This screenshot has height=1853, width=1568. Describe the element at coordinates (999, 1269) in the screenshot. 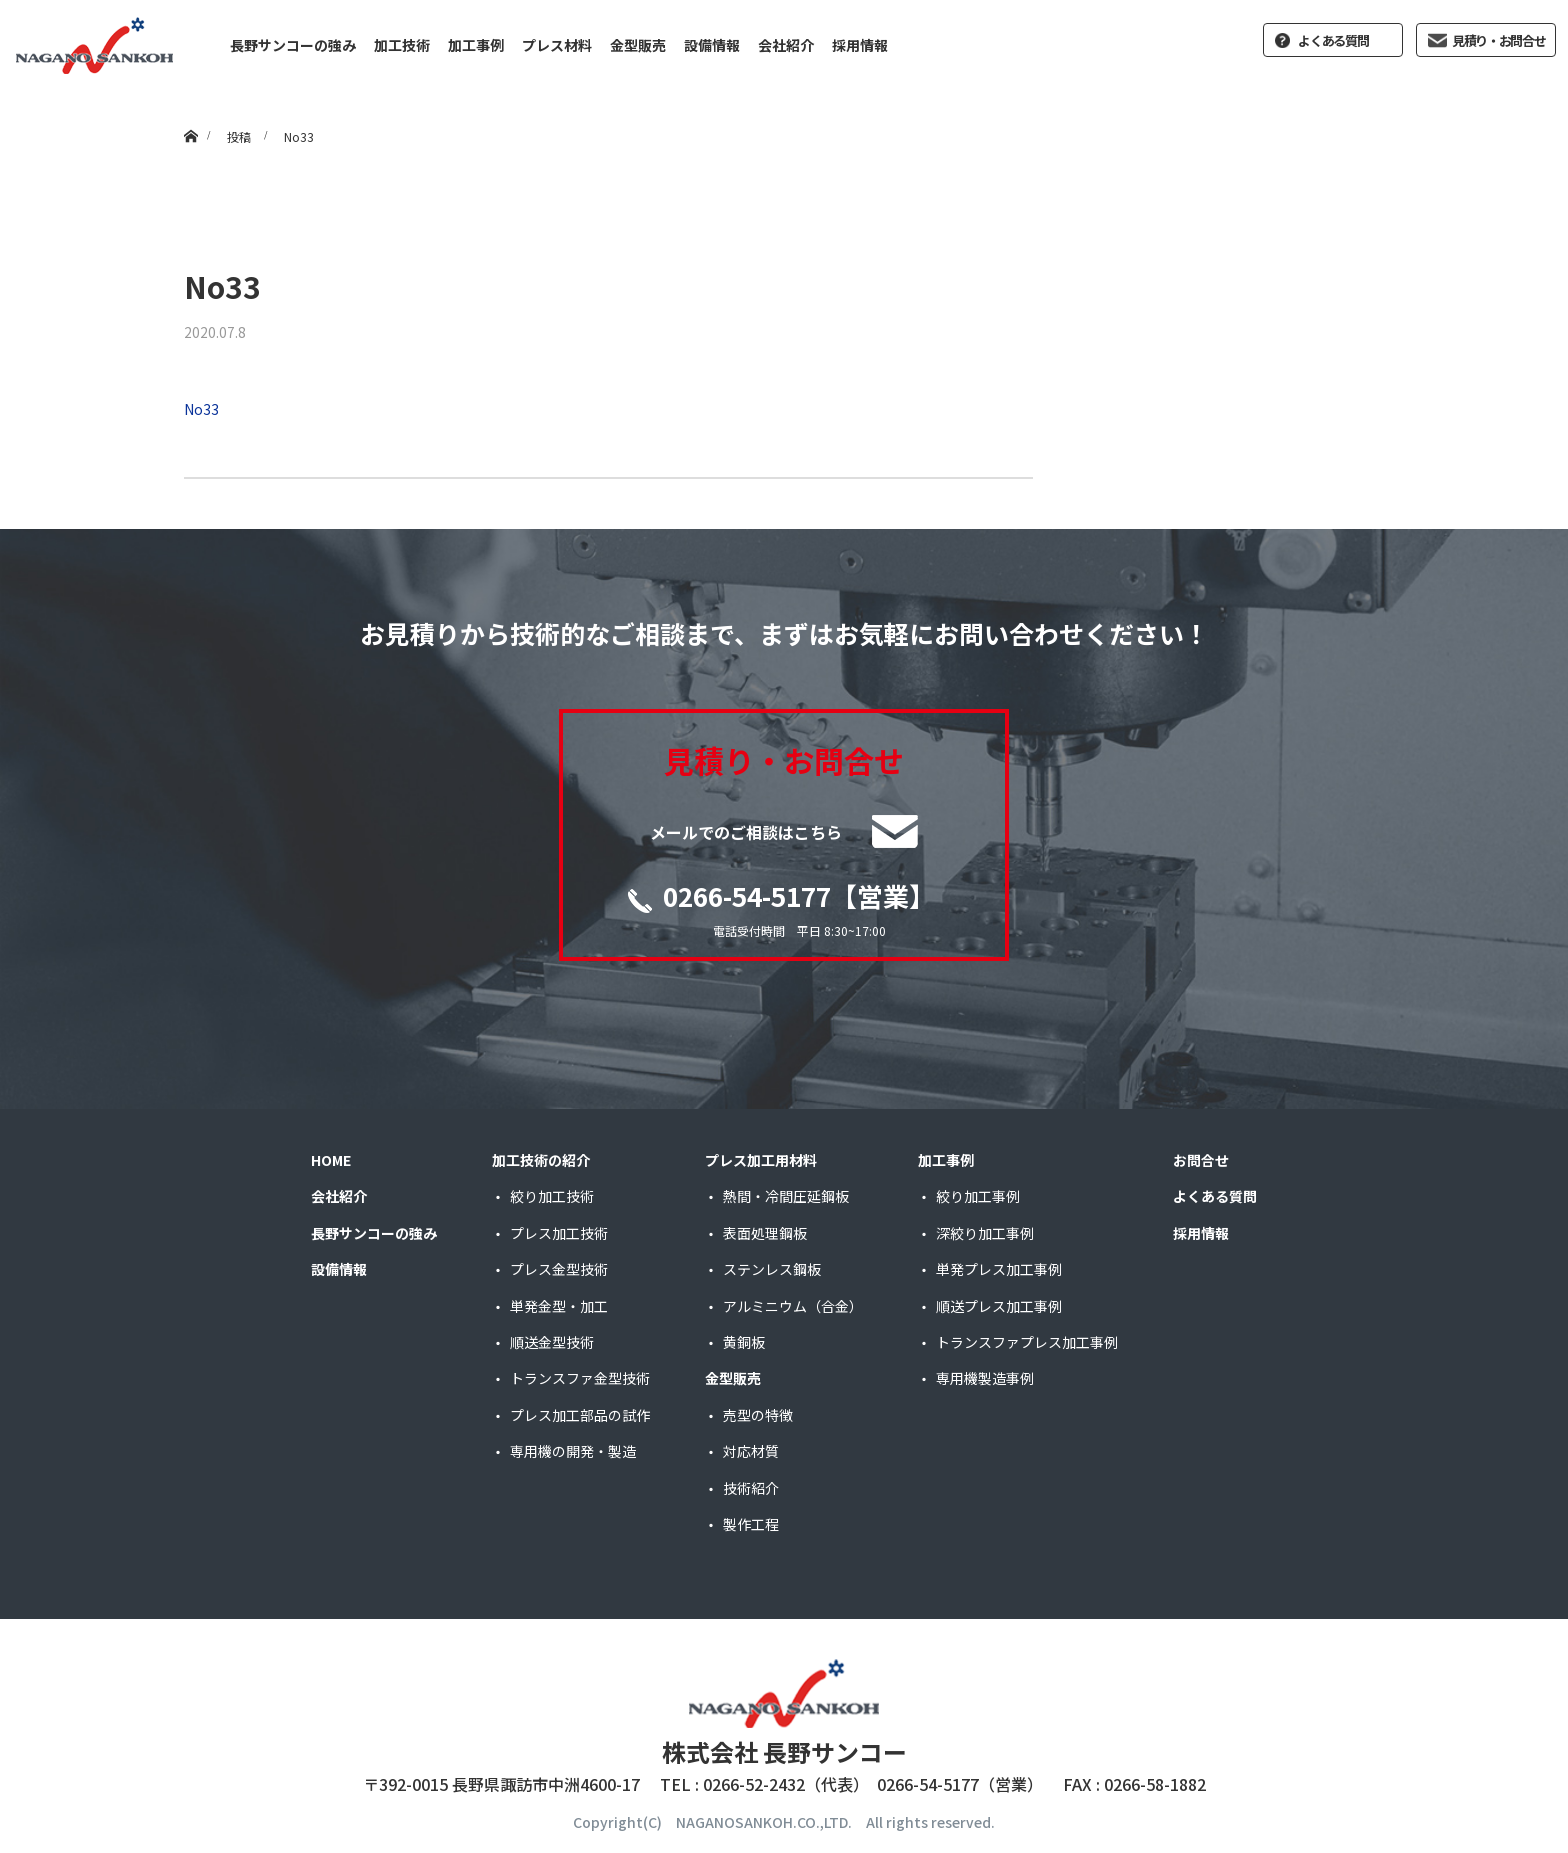

I see `単発プレス加工事例` at that location.